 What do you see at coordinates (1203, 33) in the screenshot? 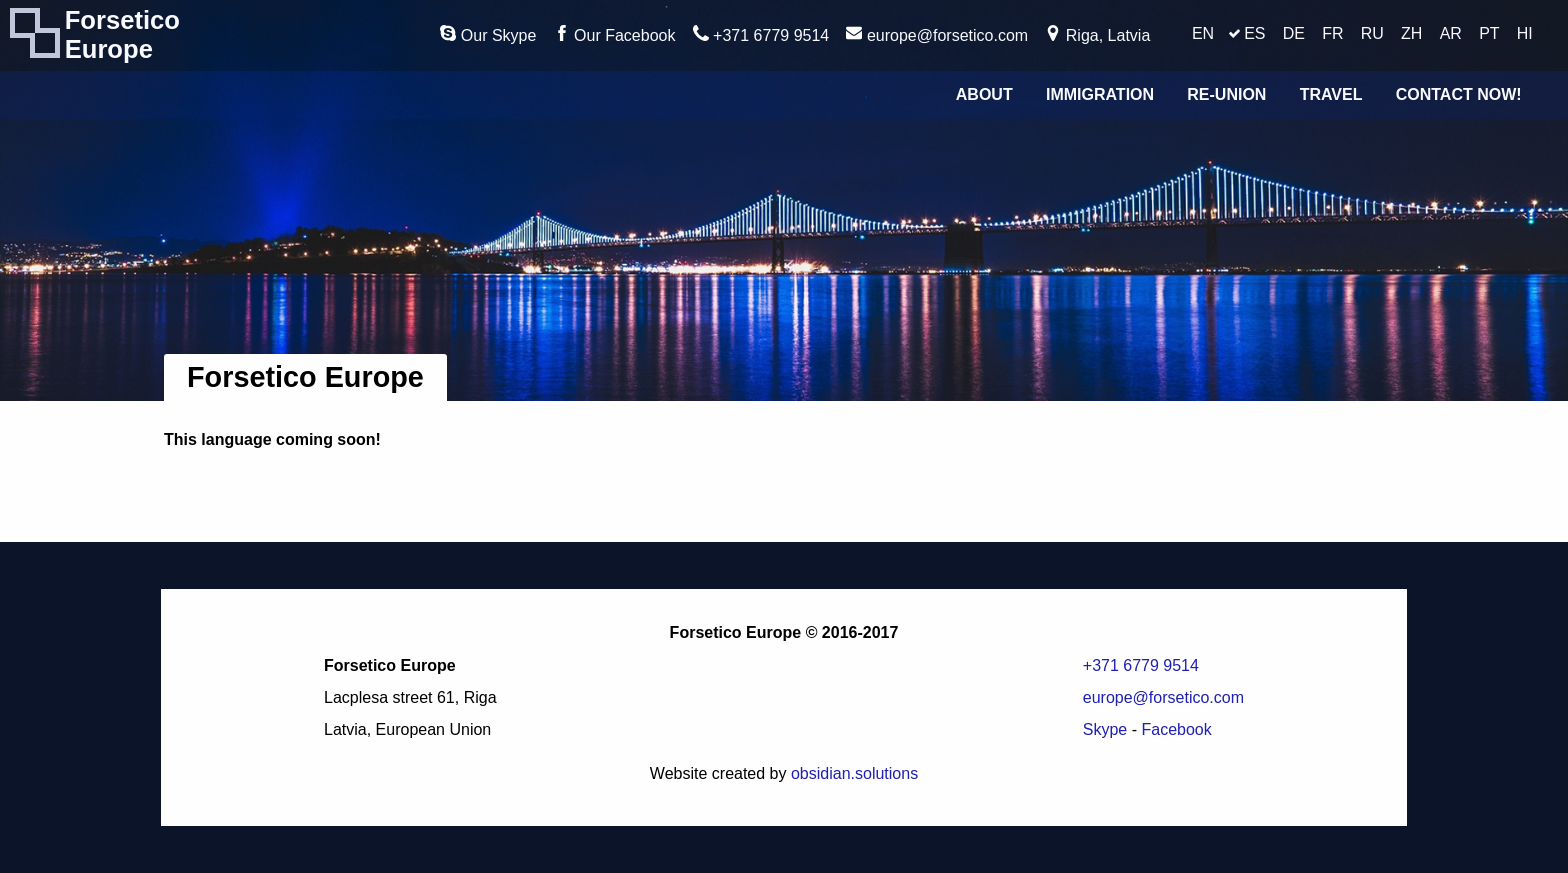
I see `EN` at bounding box center [1203, 33].